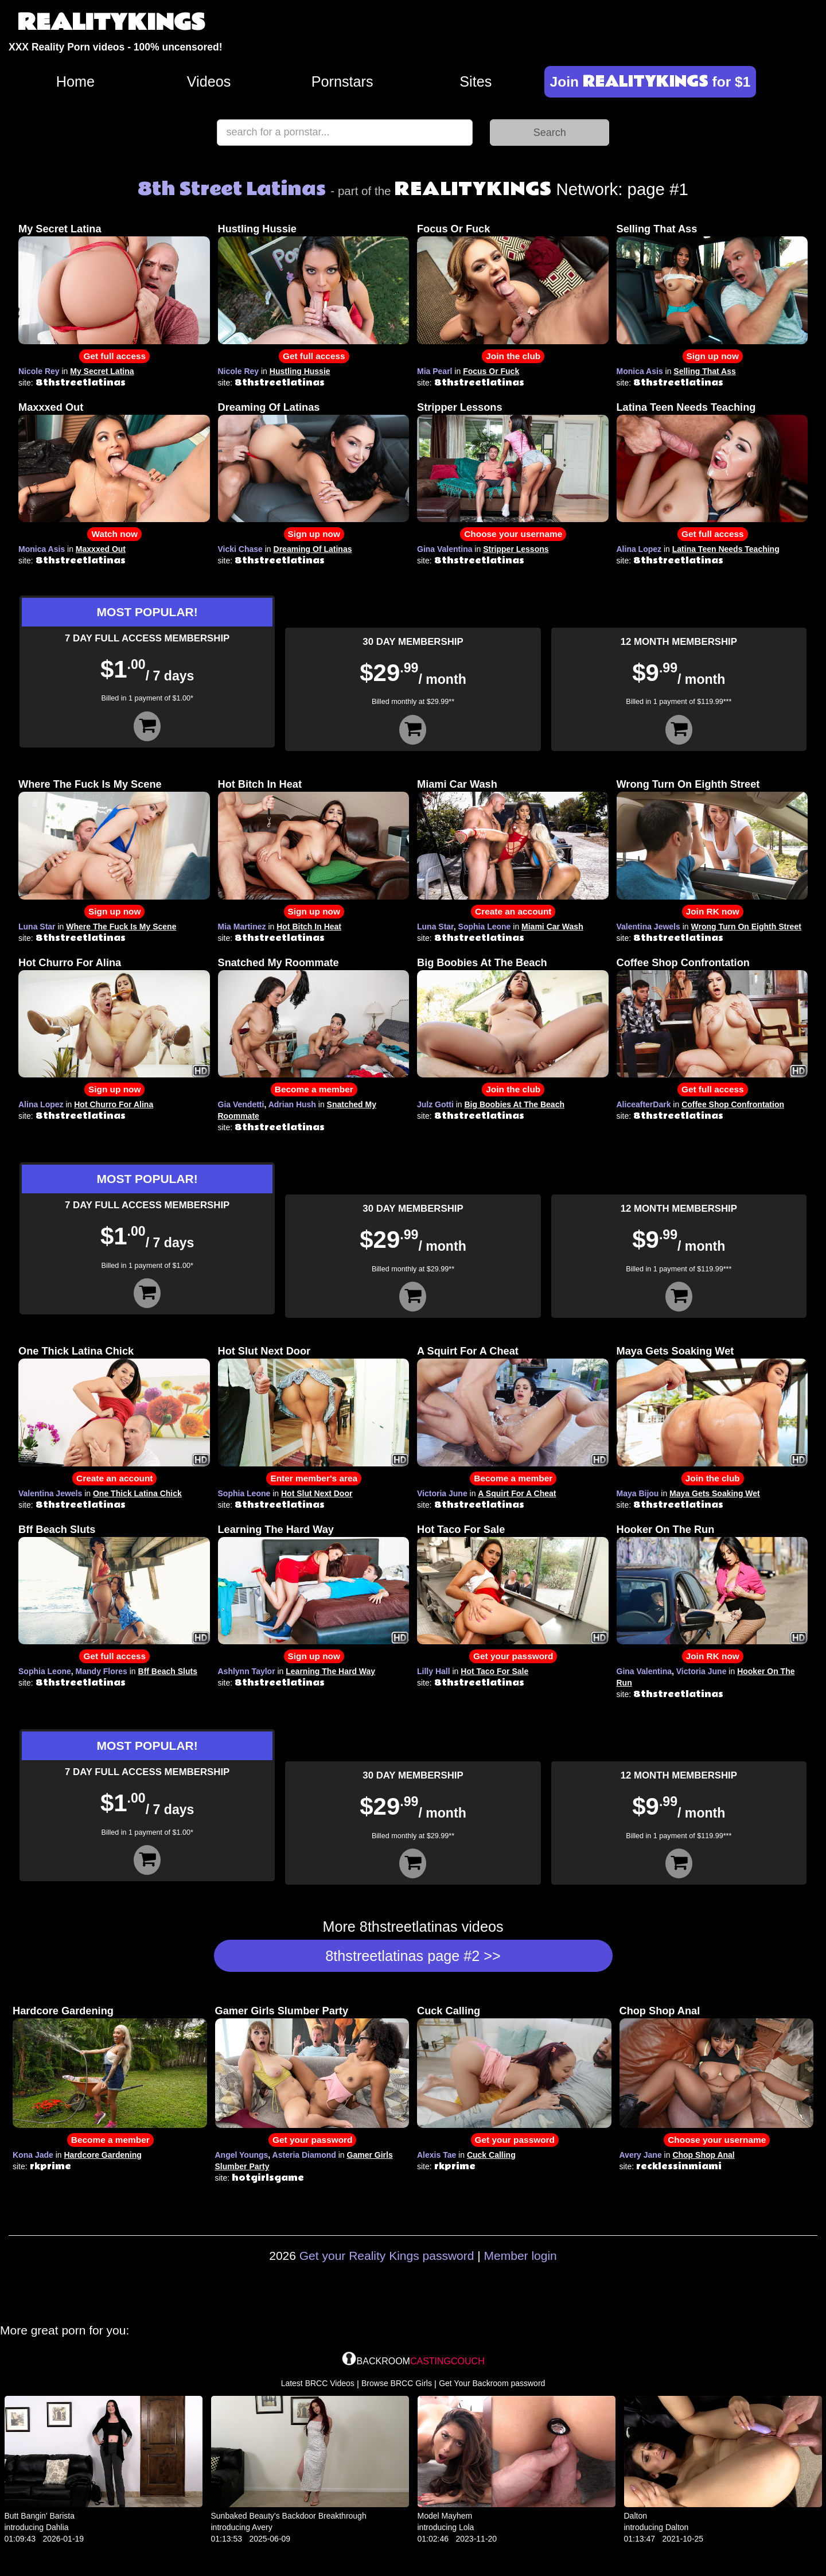 This screenshot has height=2576, width=826. What do you see at coordinates (90, 784) in the screenshot?
I see `Where The Fuck Is My Scene` at bounding box center [90, 784].